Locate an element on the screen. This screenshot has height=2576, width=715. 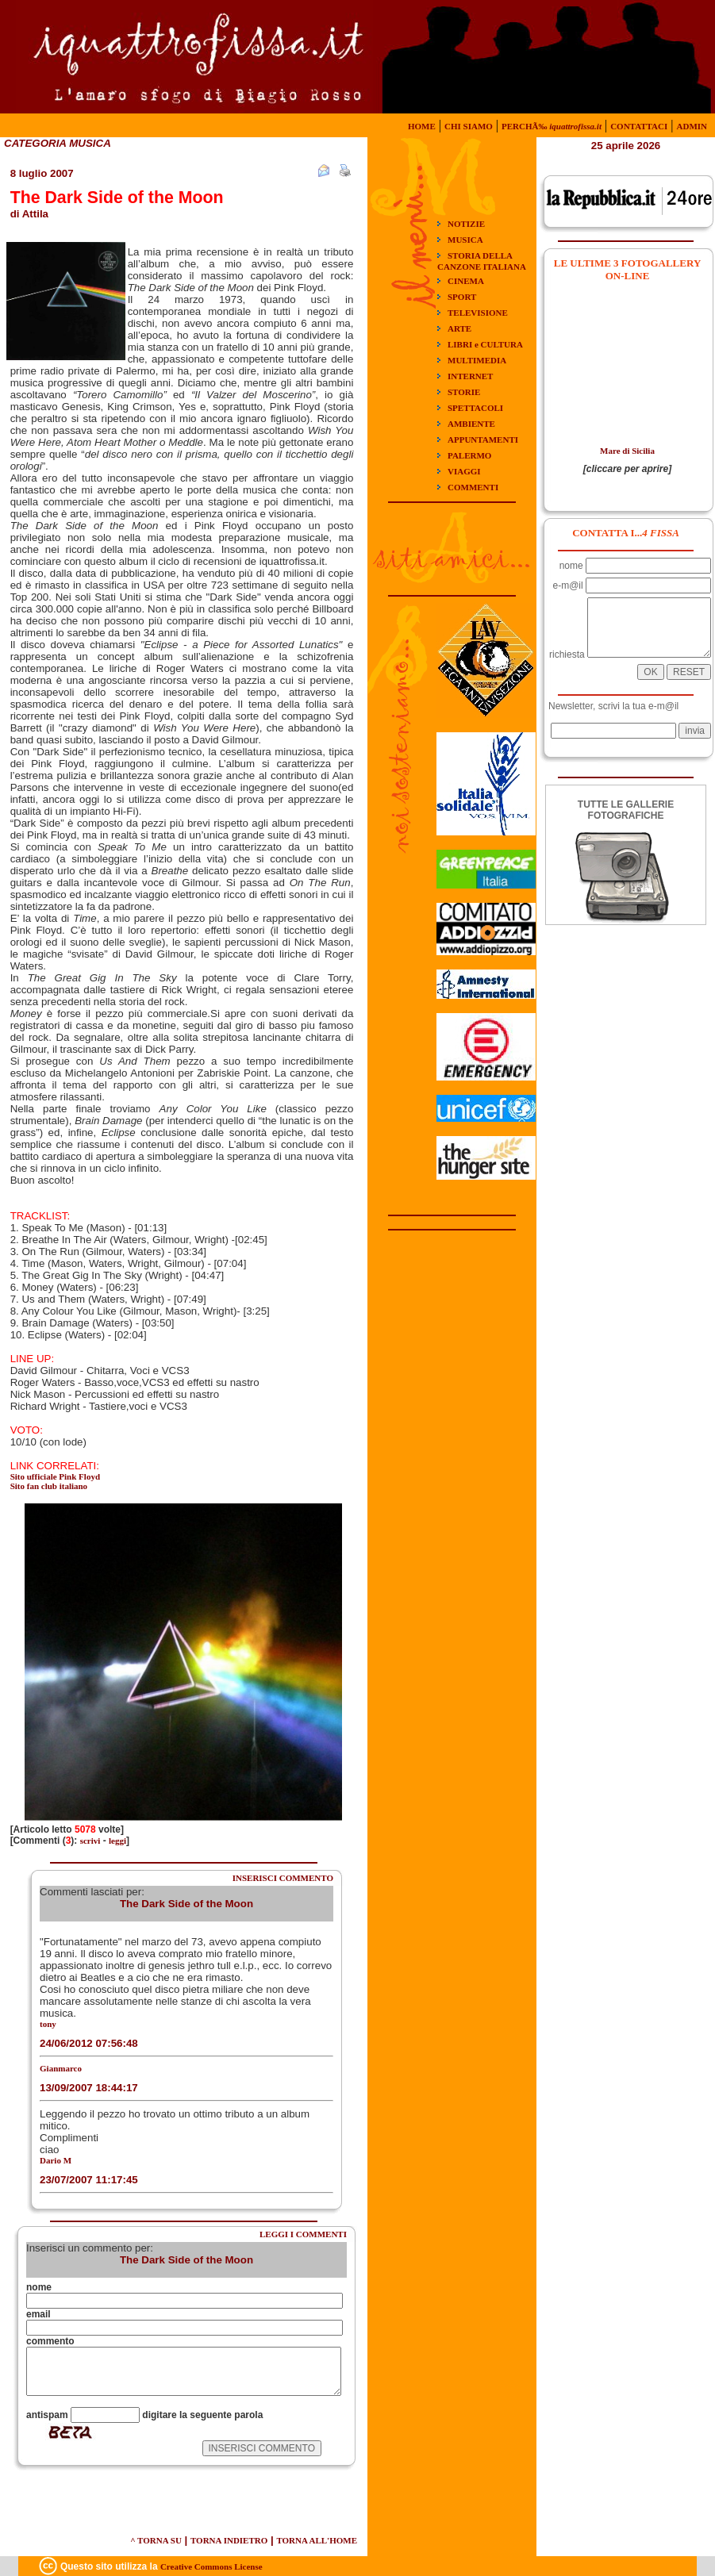
ADMIN is located at coordinates (692, 126).